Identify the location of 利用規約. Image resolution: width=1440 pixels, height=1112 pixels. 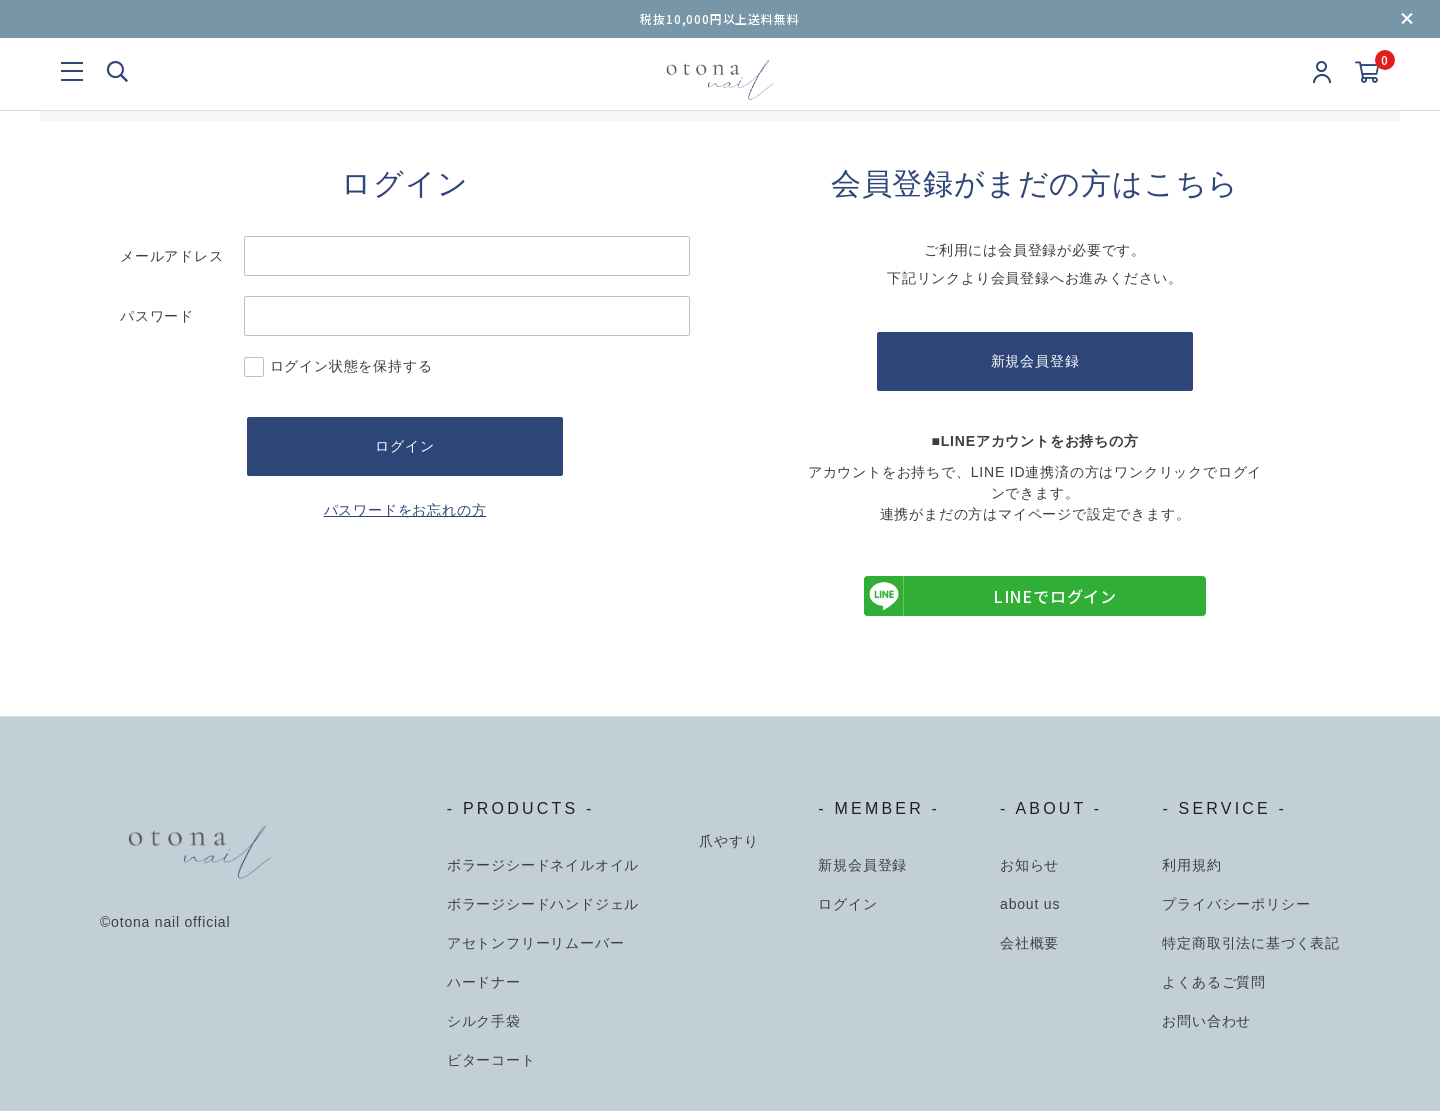
(1191, 866).